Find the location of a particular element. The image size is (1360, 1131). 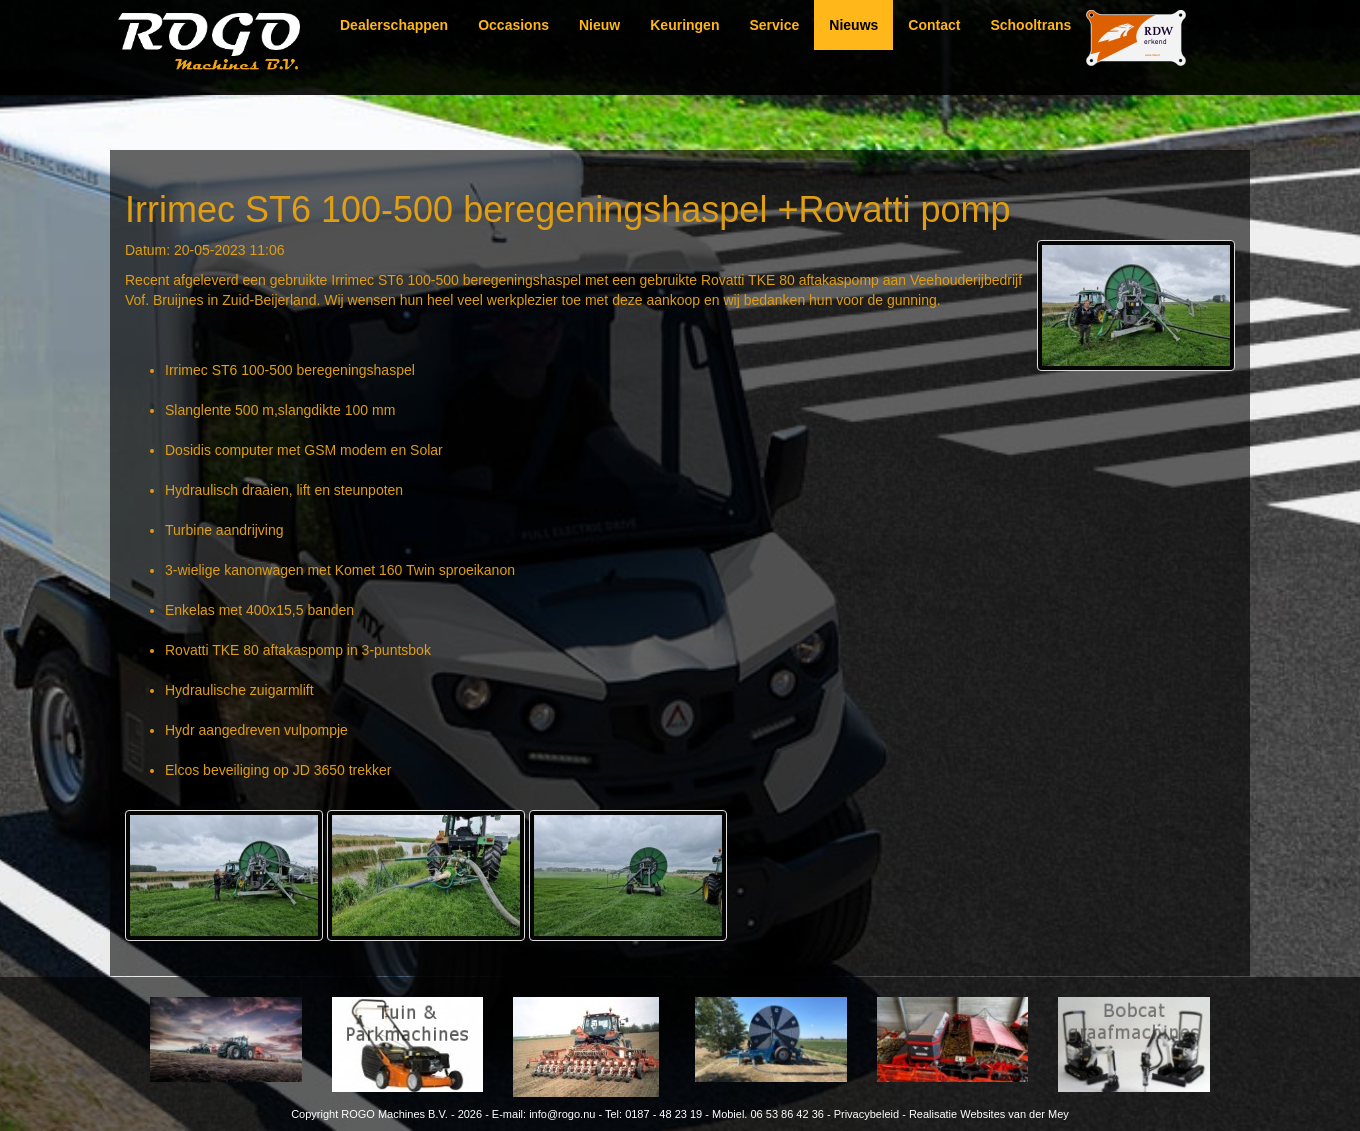

Contact is located at coordinates (934, 25).